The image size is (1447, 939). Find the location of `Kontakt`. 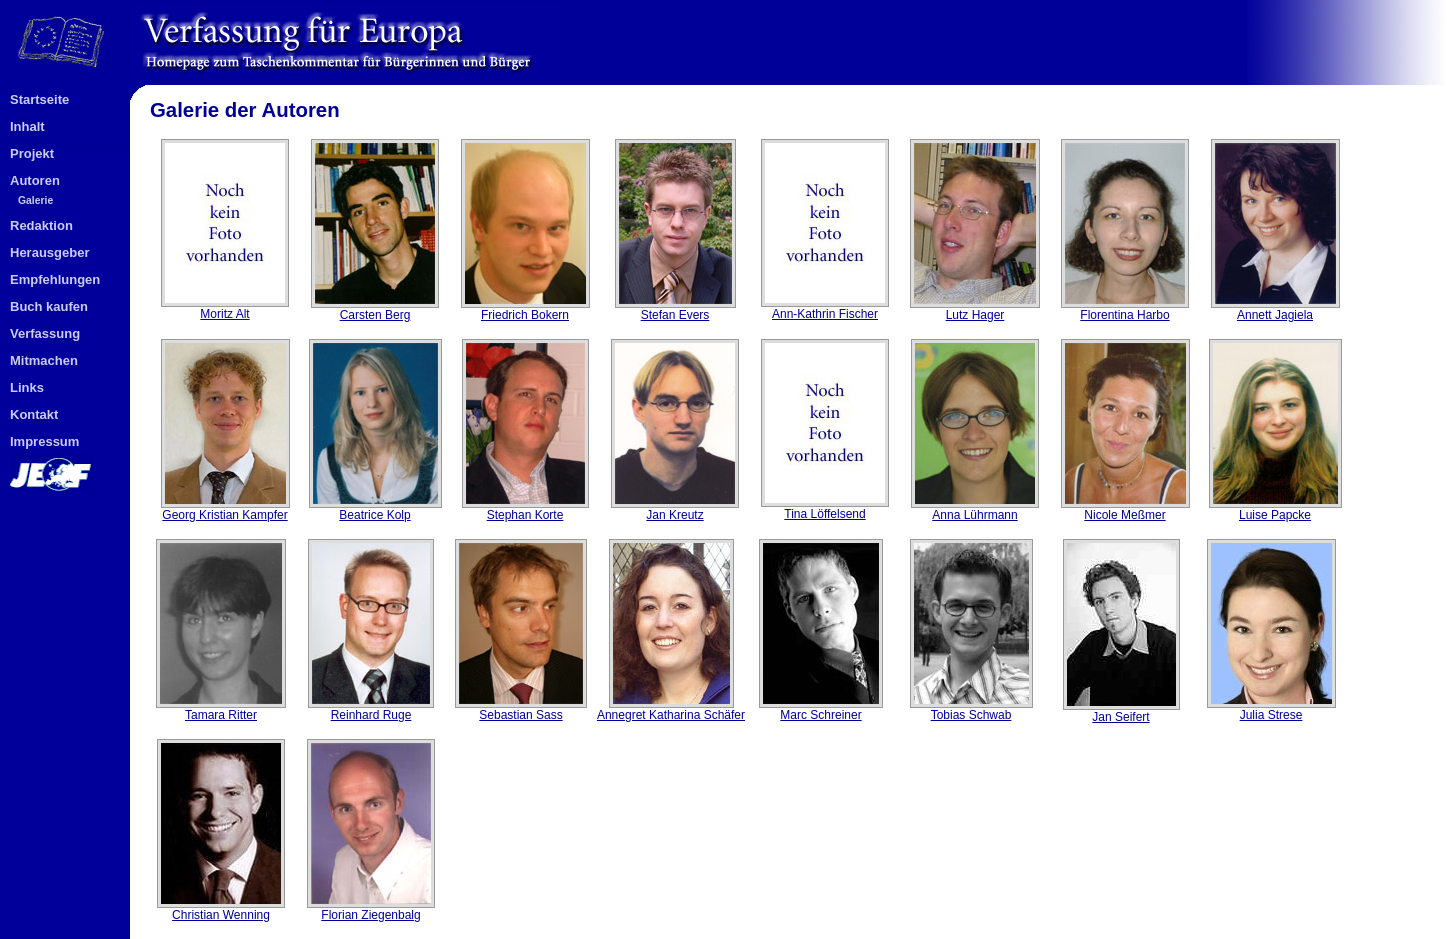

Kontakt is located at coordinates (34, 414).